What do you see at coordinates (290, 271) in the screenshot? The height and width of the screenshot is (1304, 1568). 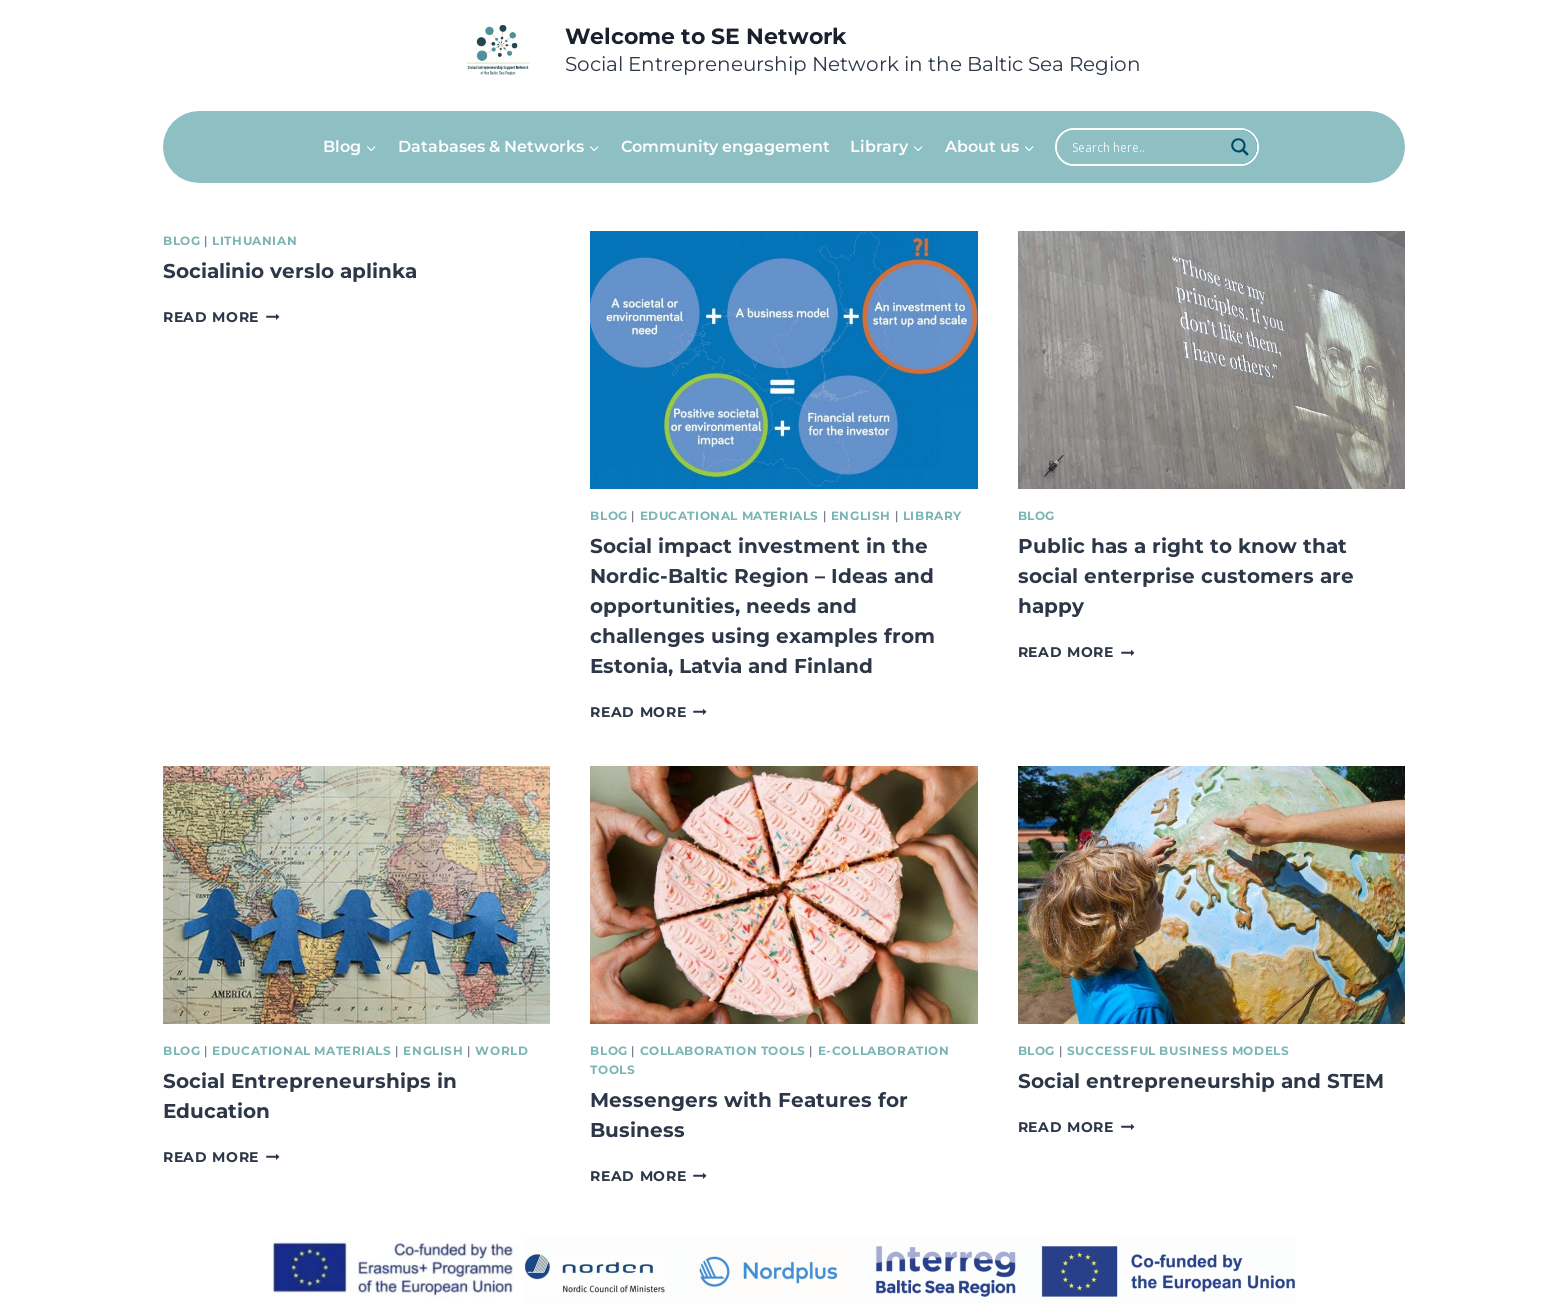 I see `Socialinio verslo aplinka` at bounding box center [290, 271].